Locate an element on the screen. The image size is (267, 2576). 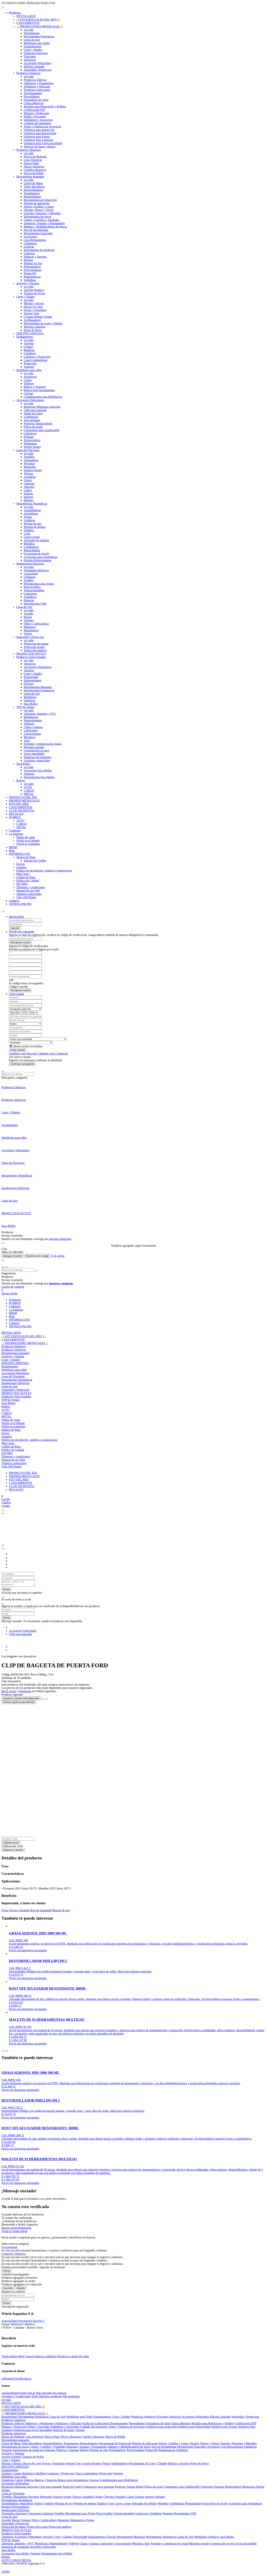
Herramientas de Extracción is located at coordinates (40, 199).